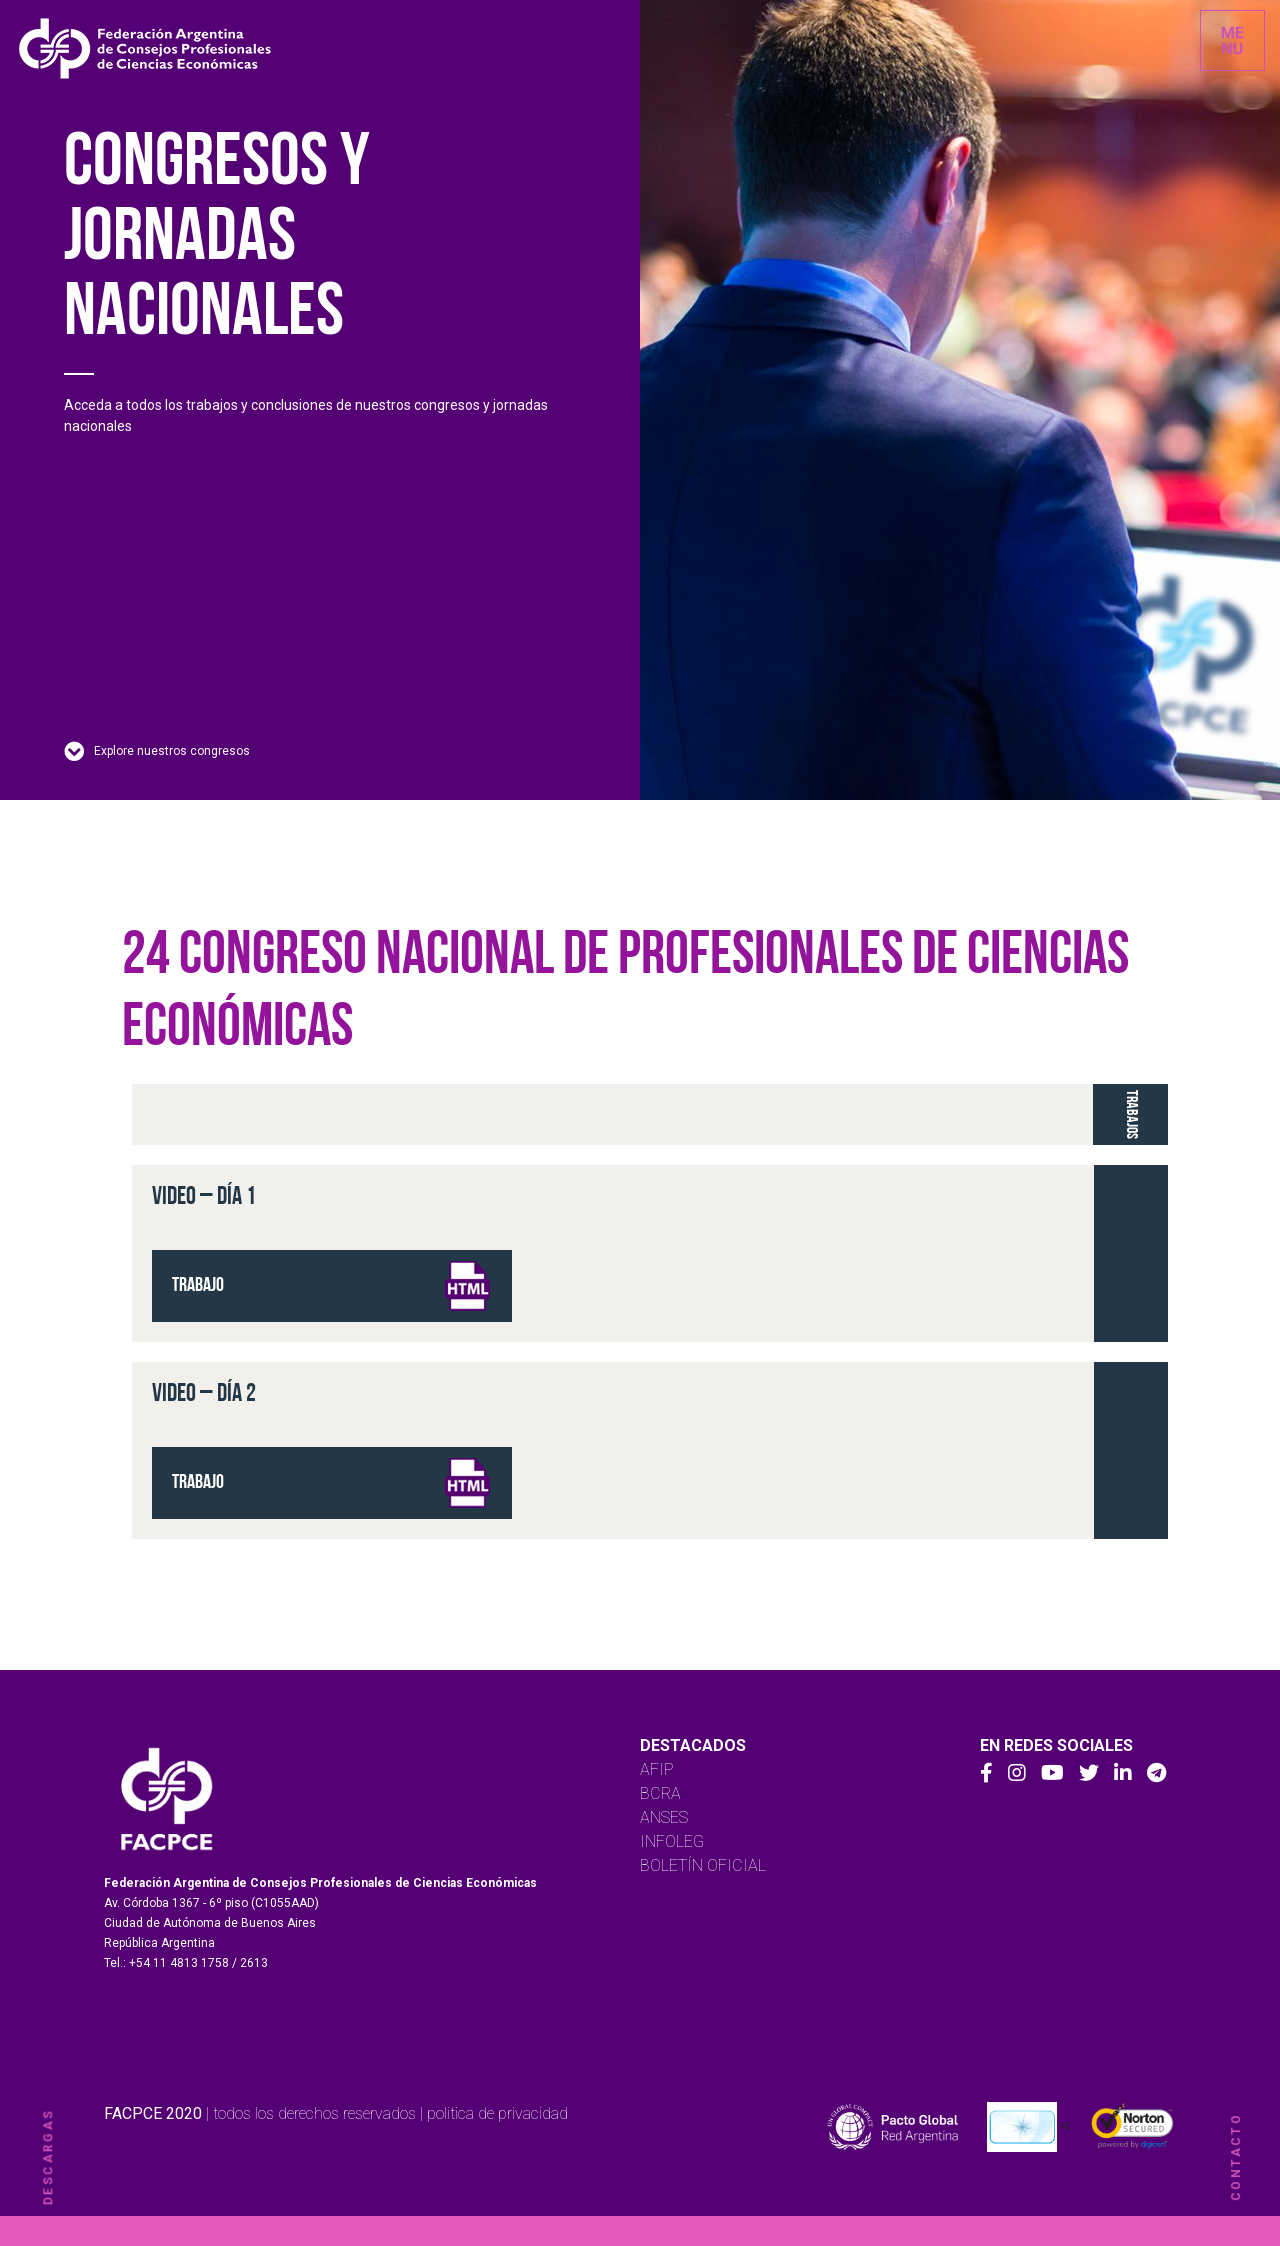  I want to click on ANSES, so click(664, 1817).